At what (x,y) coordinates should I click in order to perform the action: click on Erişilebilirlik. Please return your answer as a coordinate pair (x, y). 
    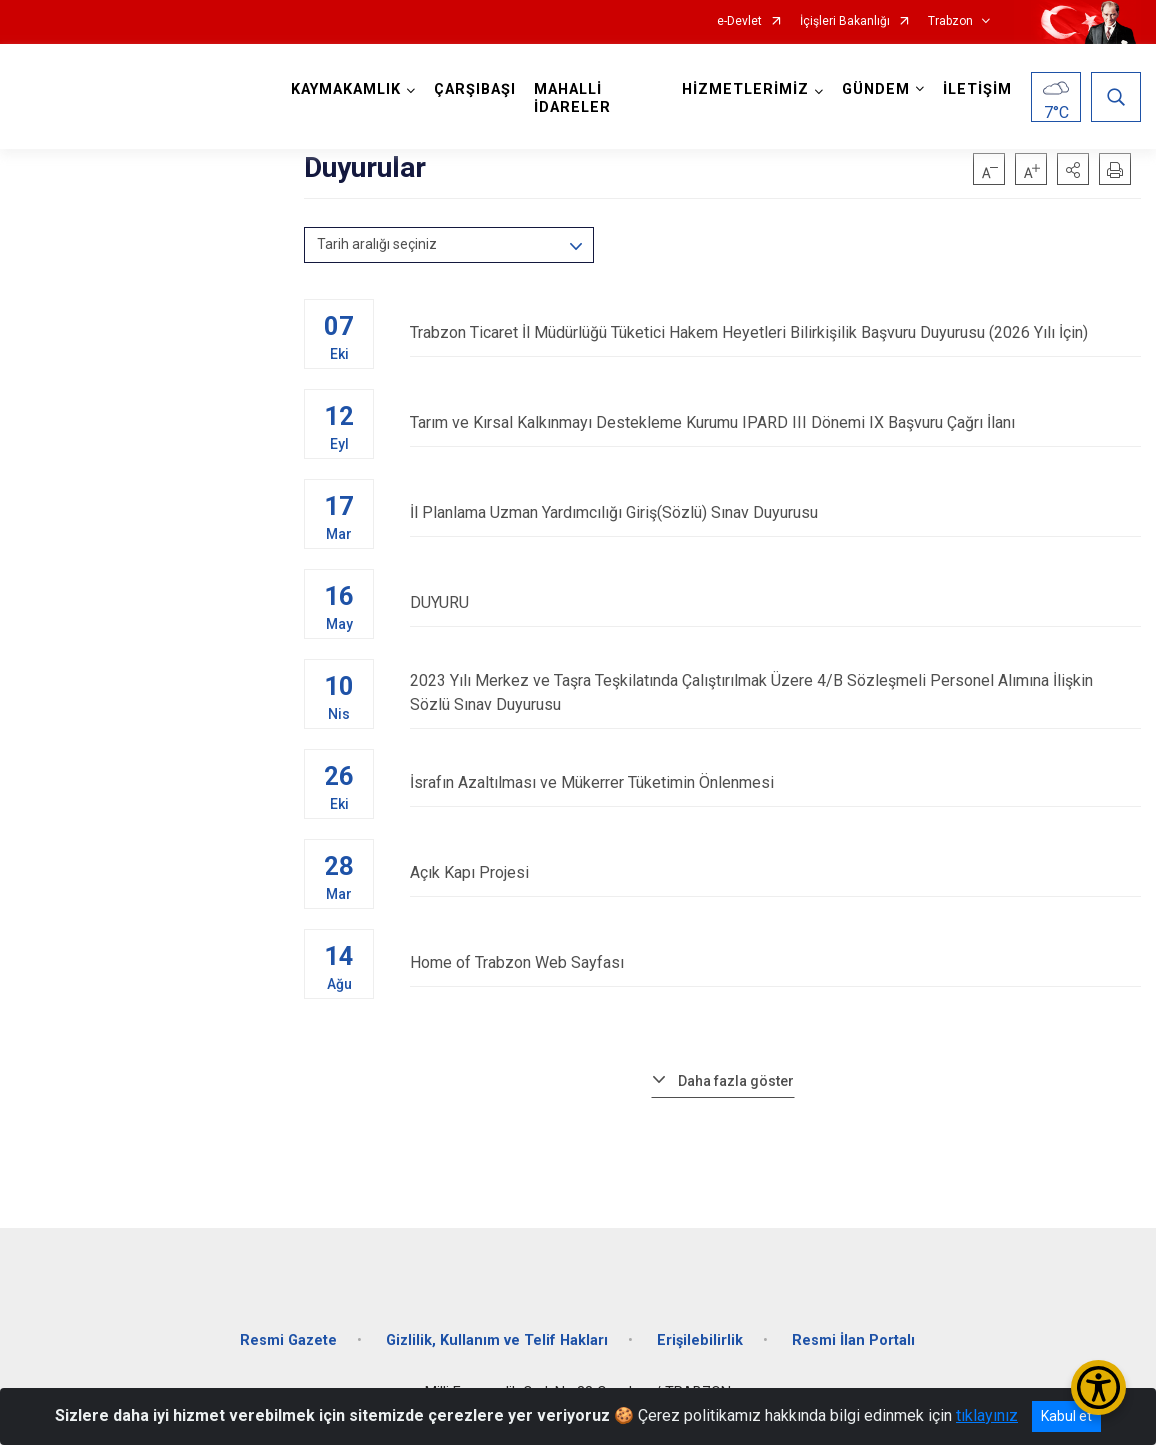
    Looking at the image, I should click on (700, 1340).